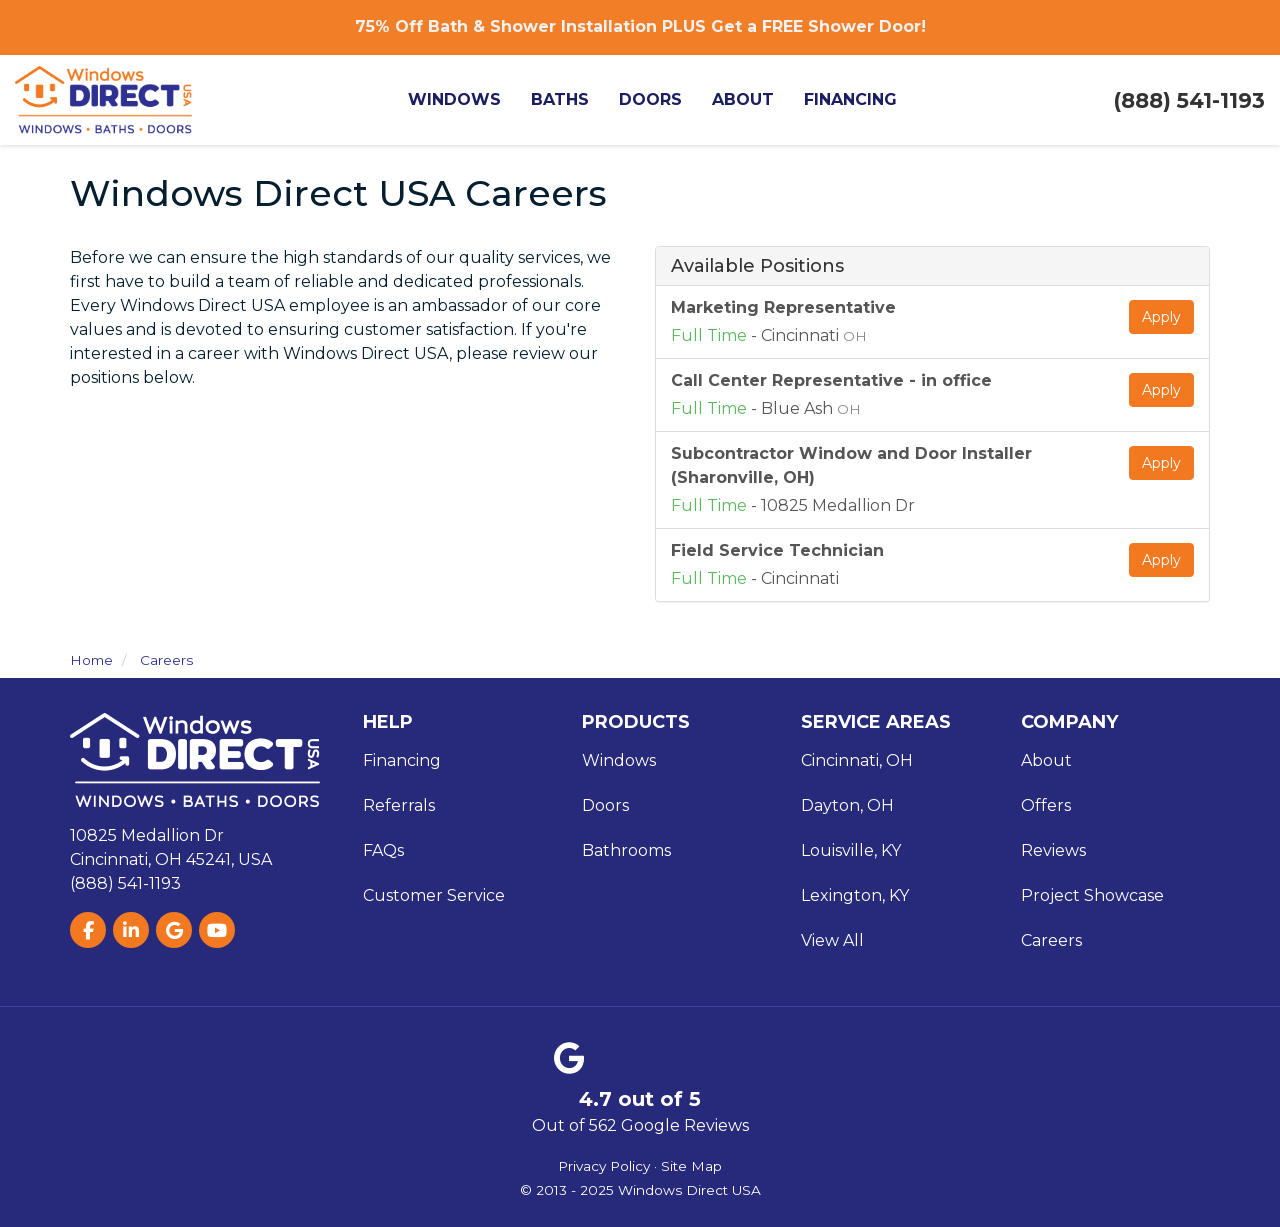  I want to click on View All, so click(832, 940).